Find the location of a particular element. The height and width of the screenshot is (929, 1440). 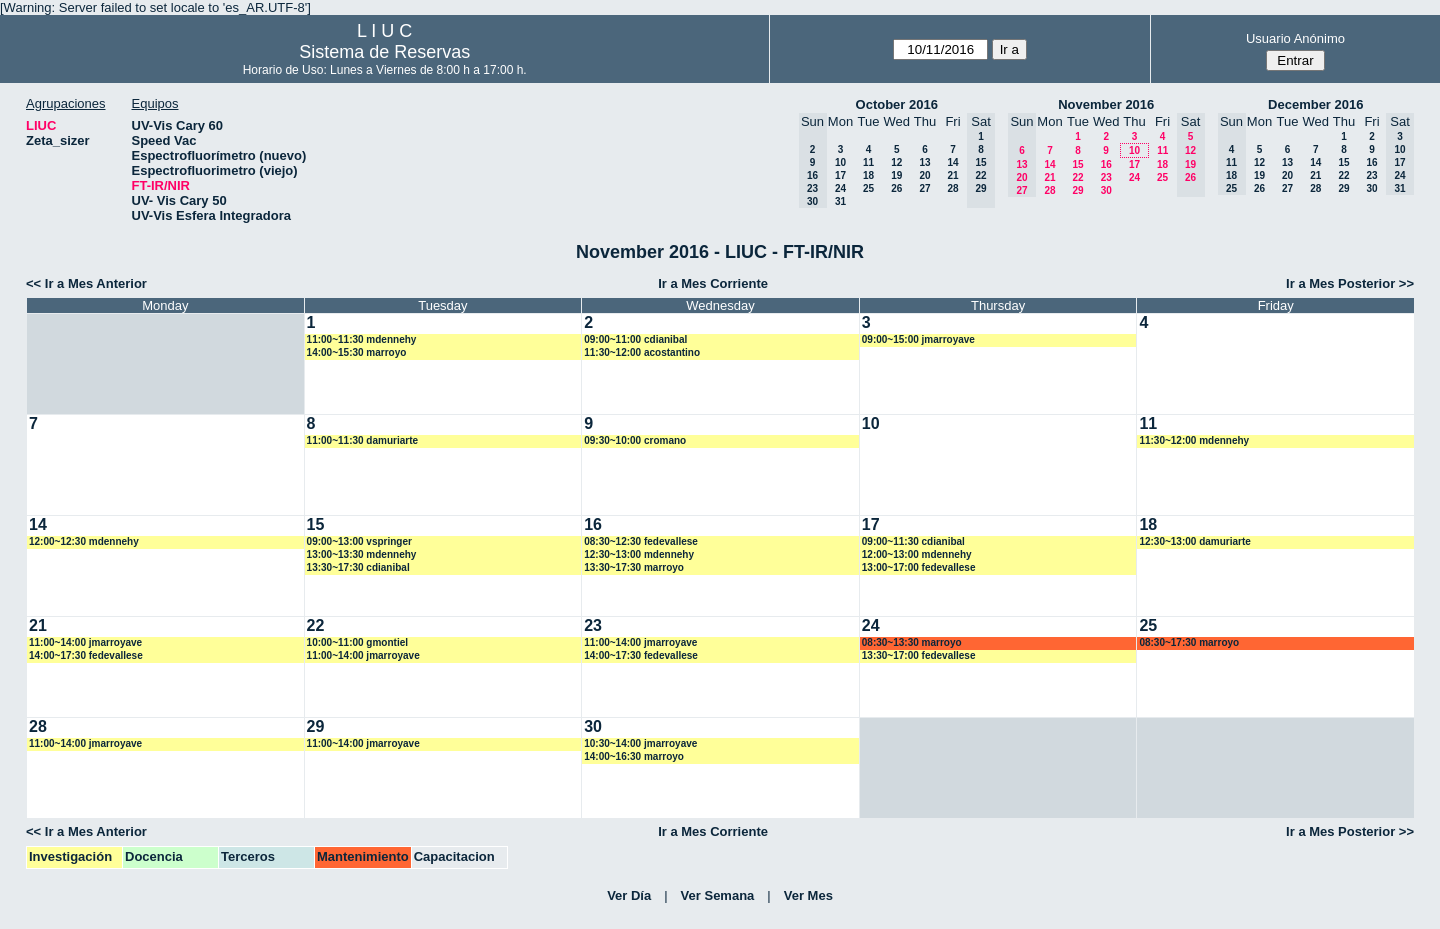

12 is located at coordinates (896, 162).